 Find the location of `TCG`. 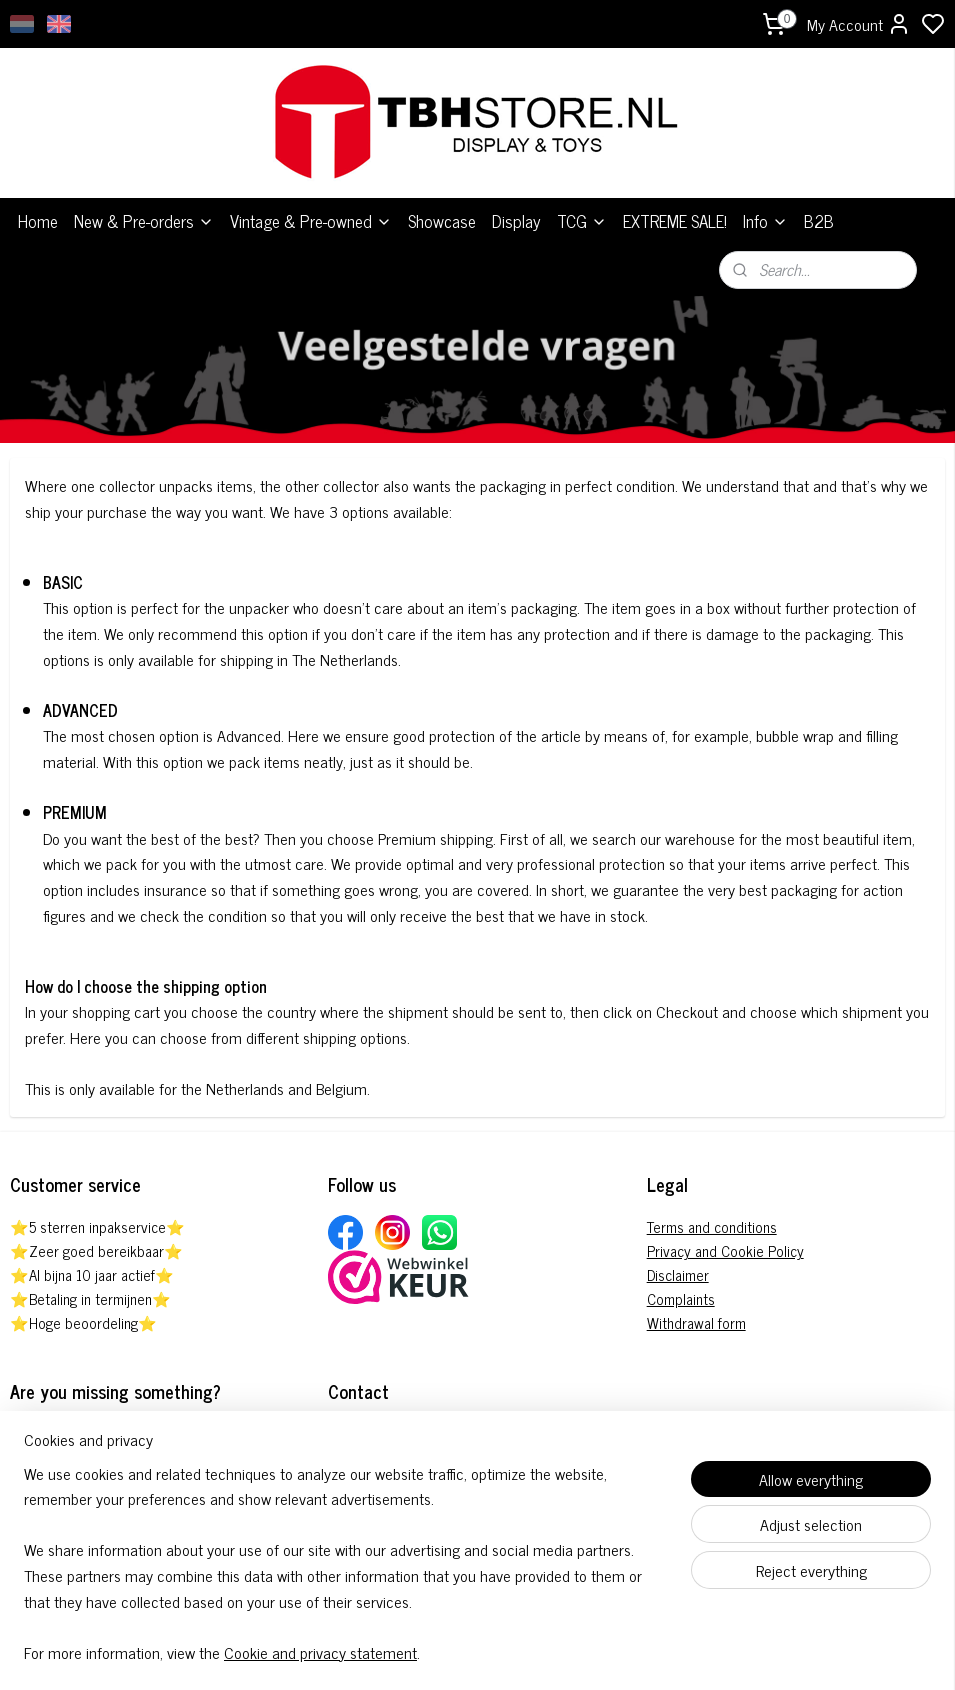

TCG is located at coordinates (582, 202).